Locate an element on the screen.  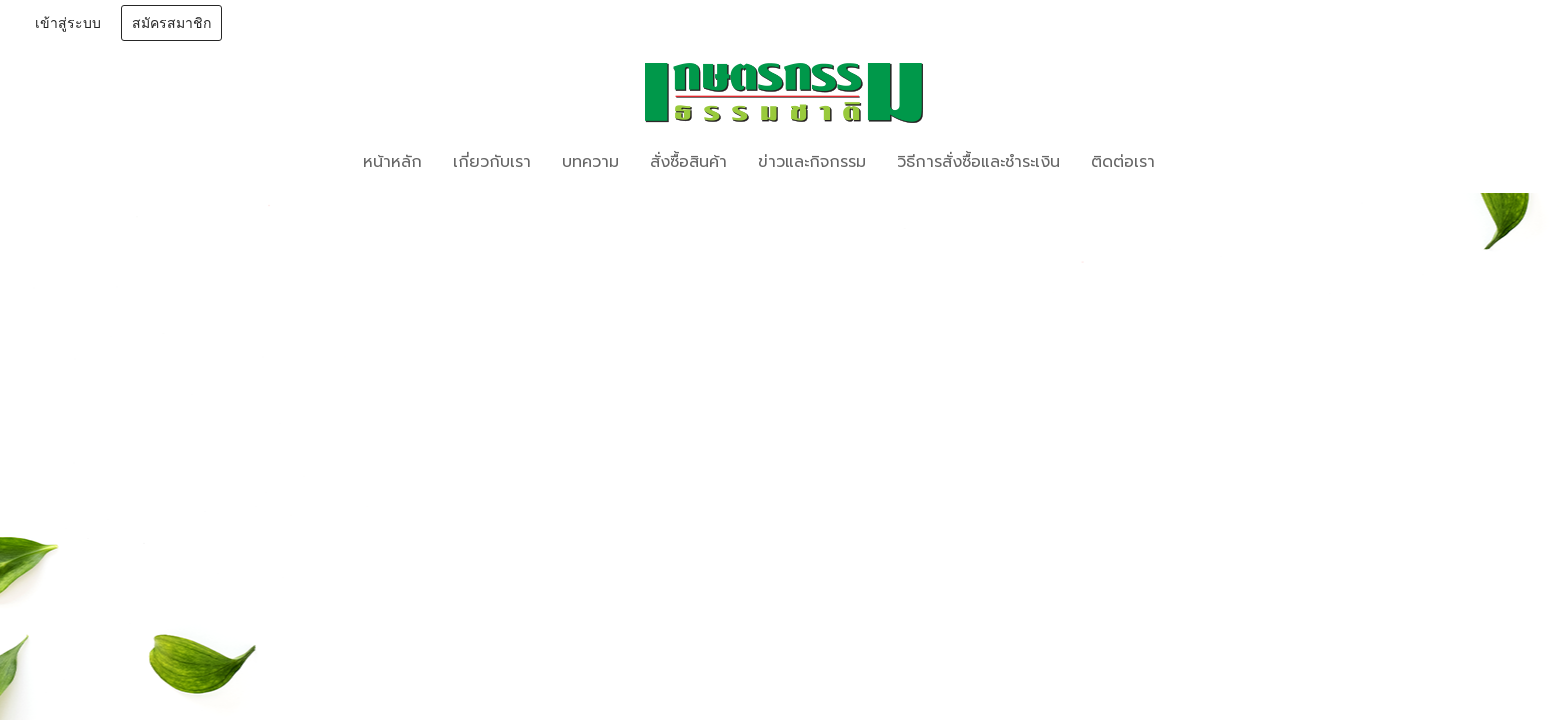
หน้าหลัก is located at coordinates (392, 162).